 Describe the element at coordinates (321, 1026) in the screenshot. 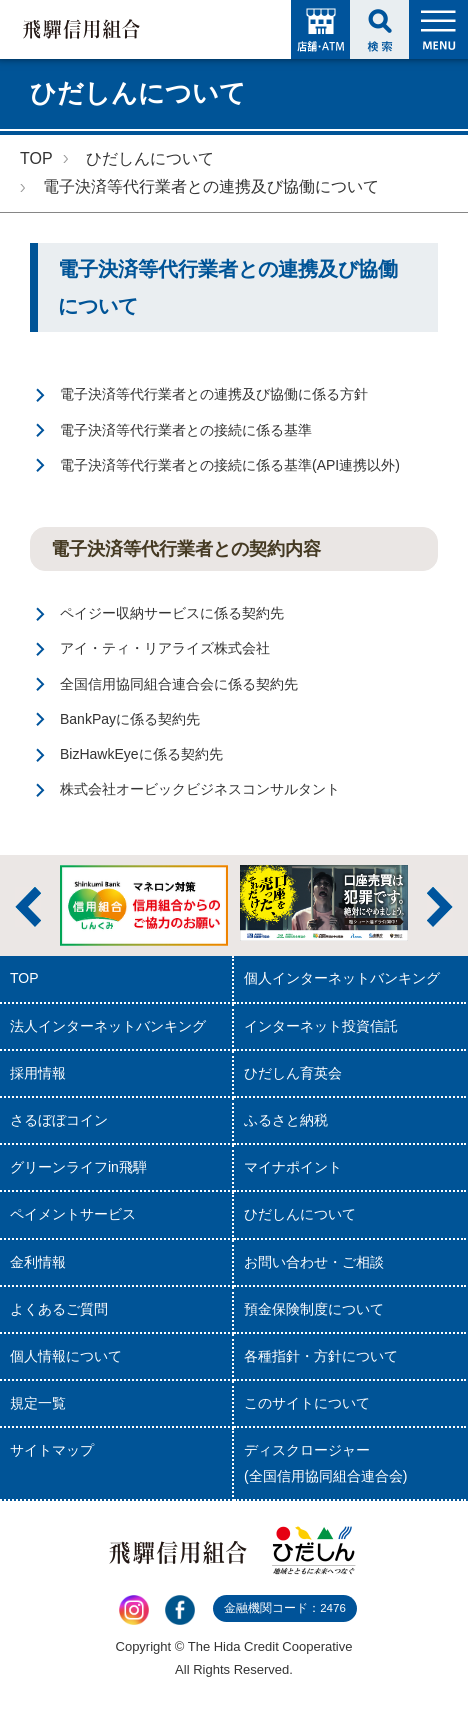

I see `インターネット投資信託` at that location.